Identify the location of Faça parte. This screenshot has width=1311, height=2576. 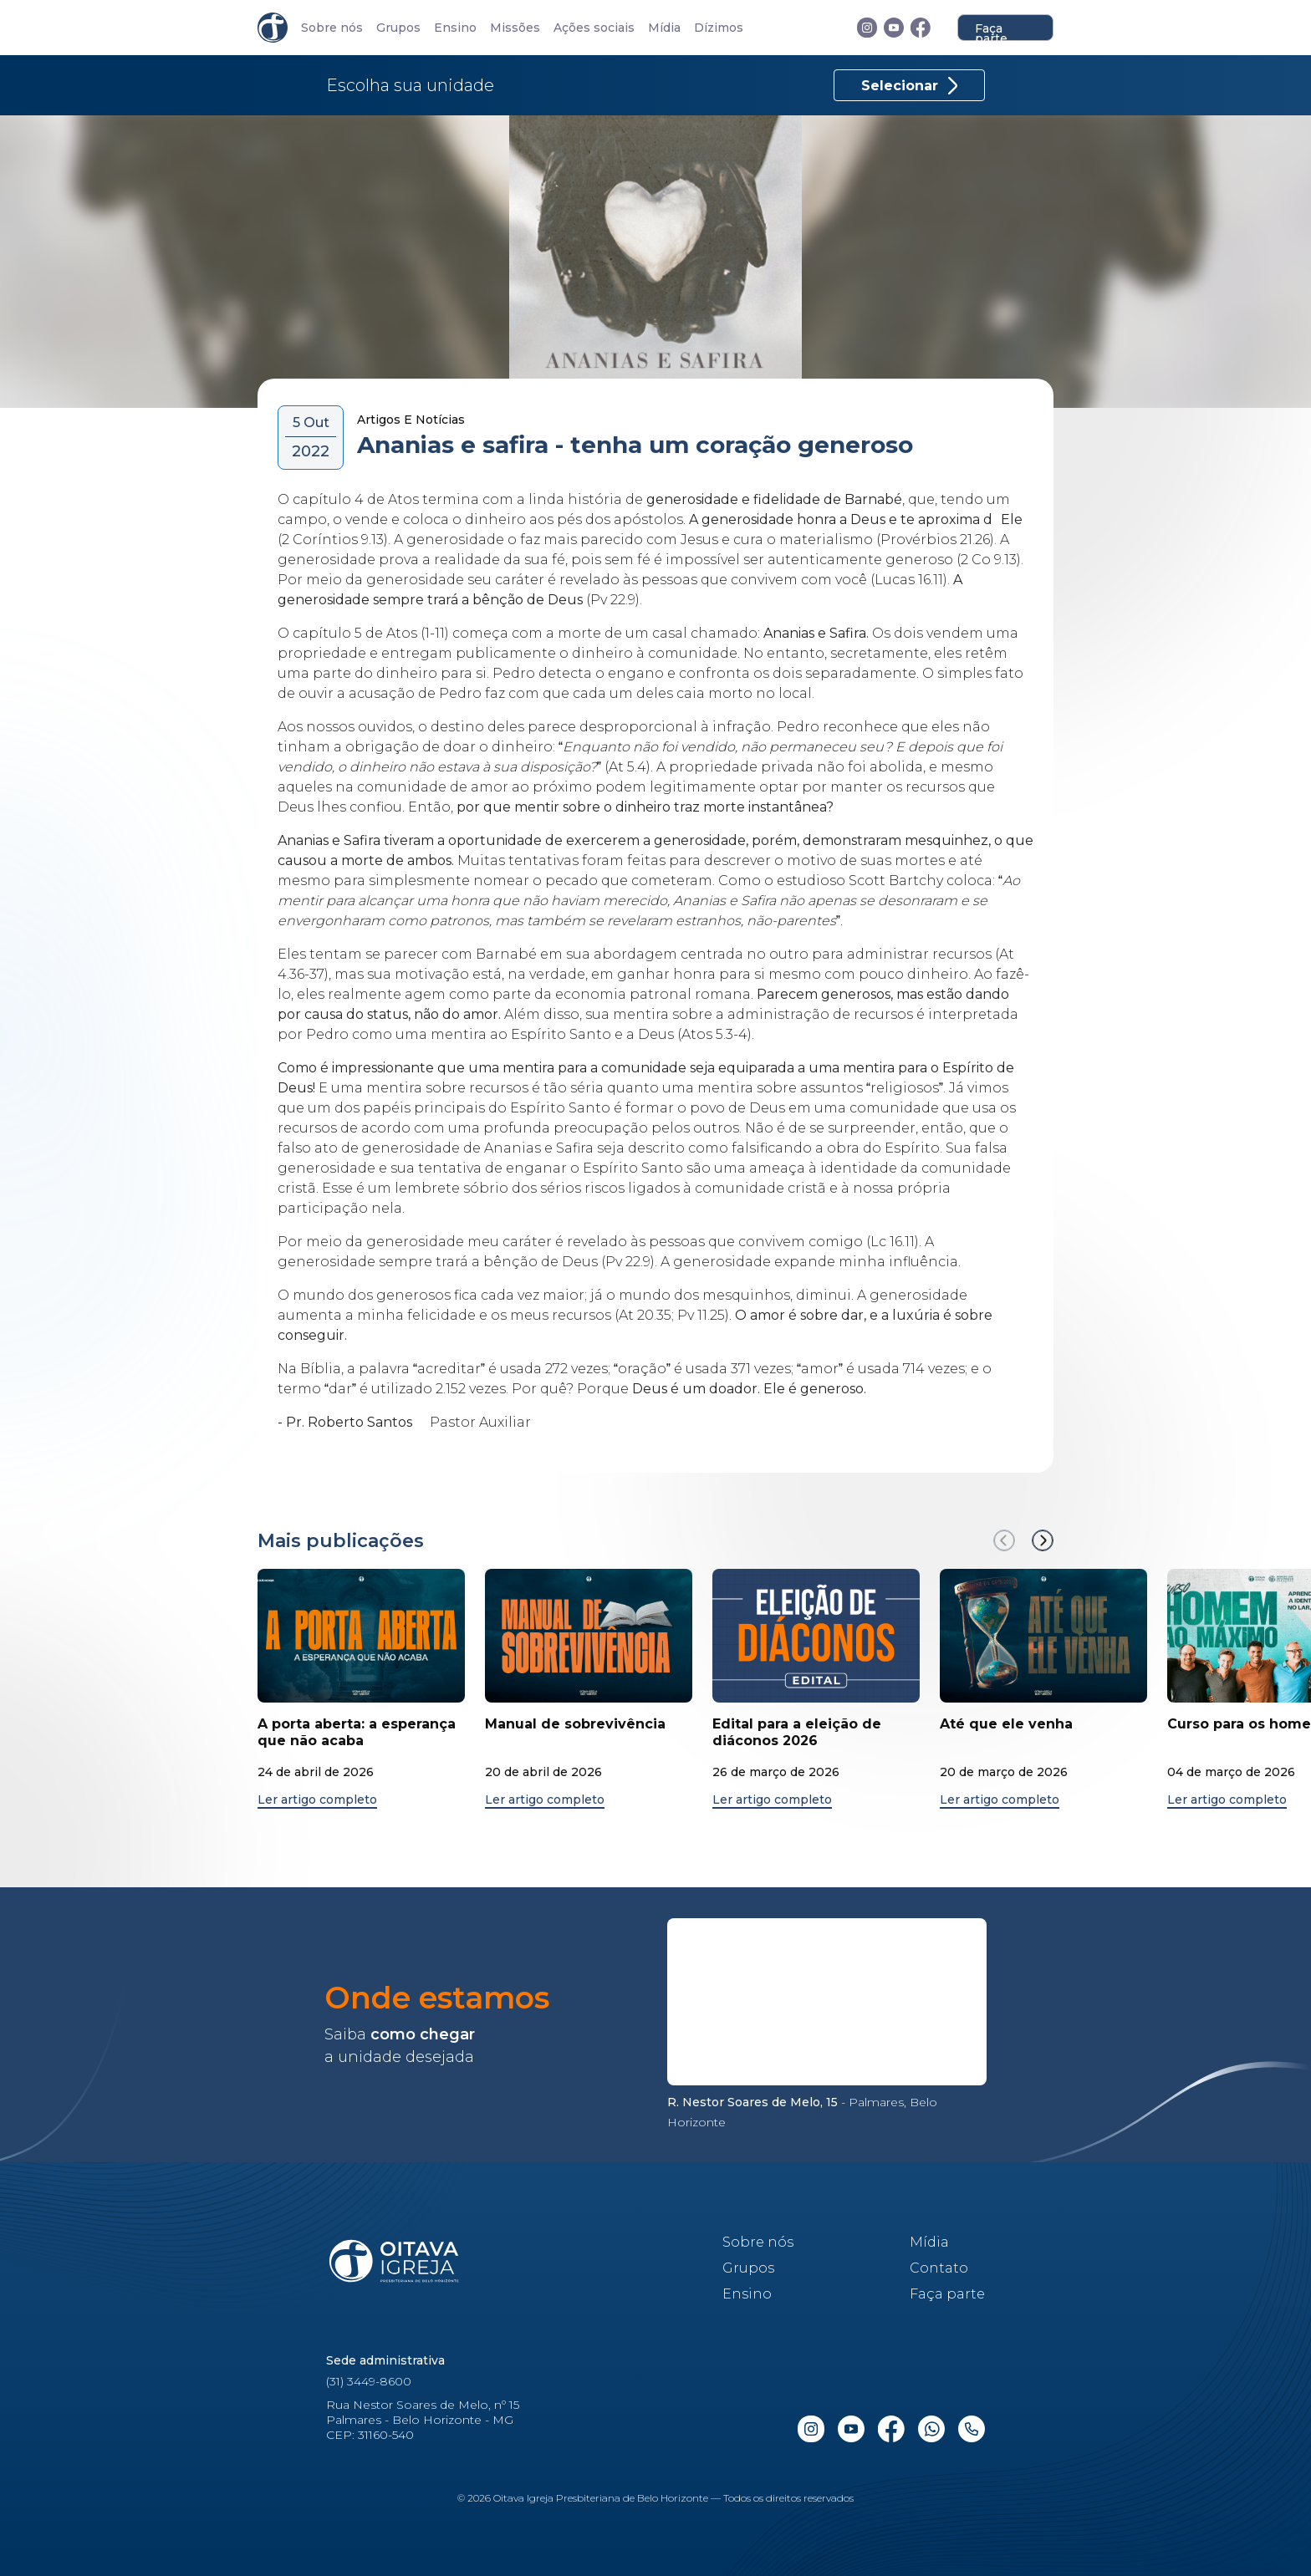
(991, 31).